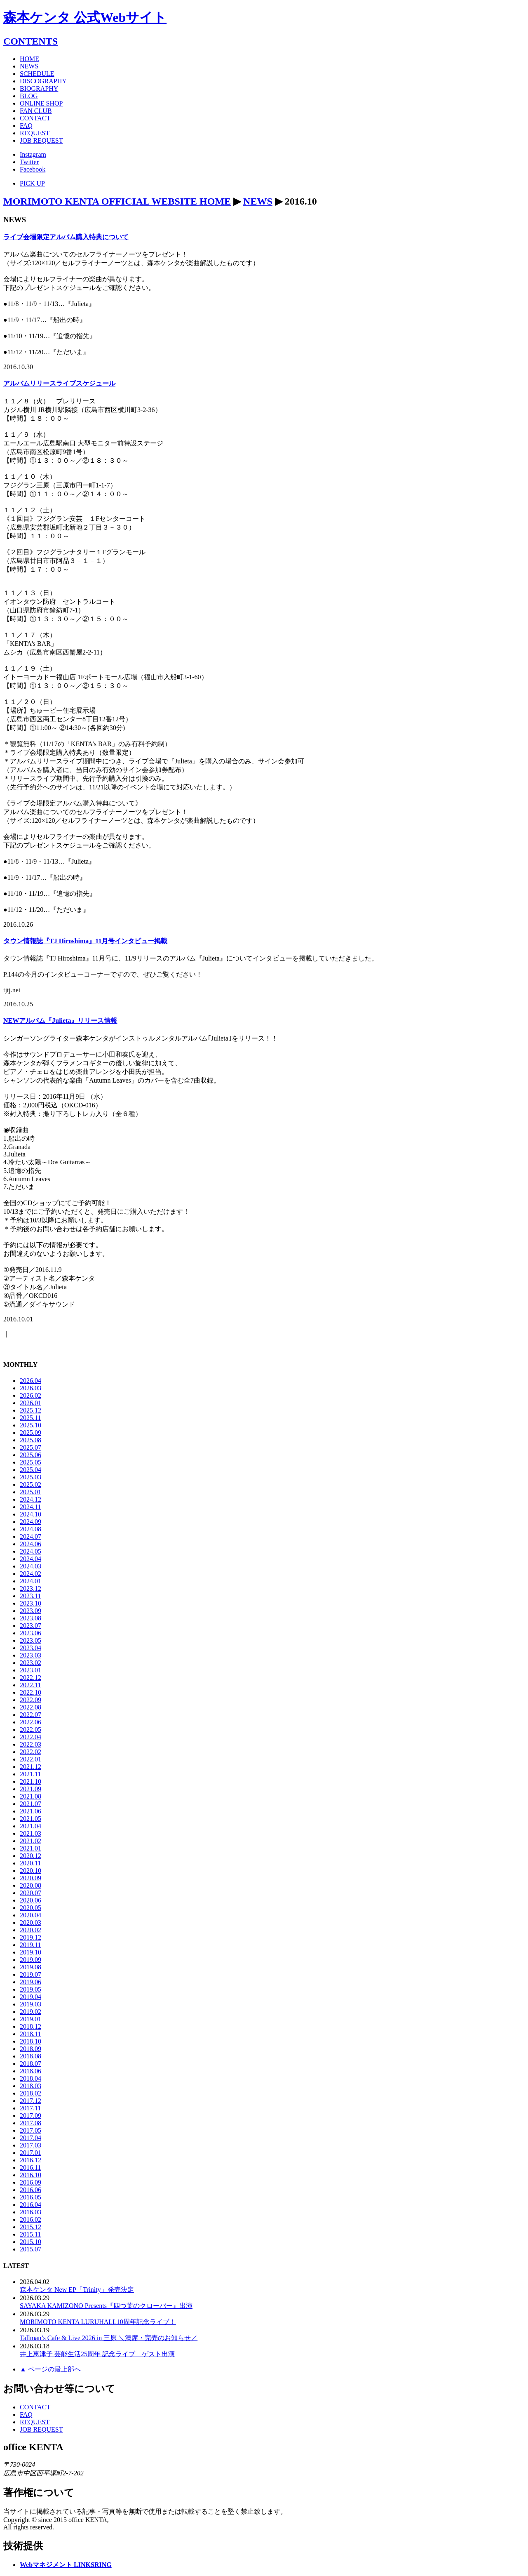  I want to click on 2024.07, so click(30, 1536).